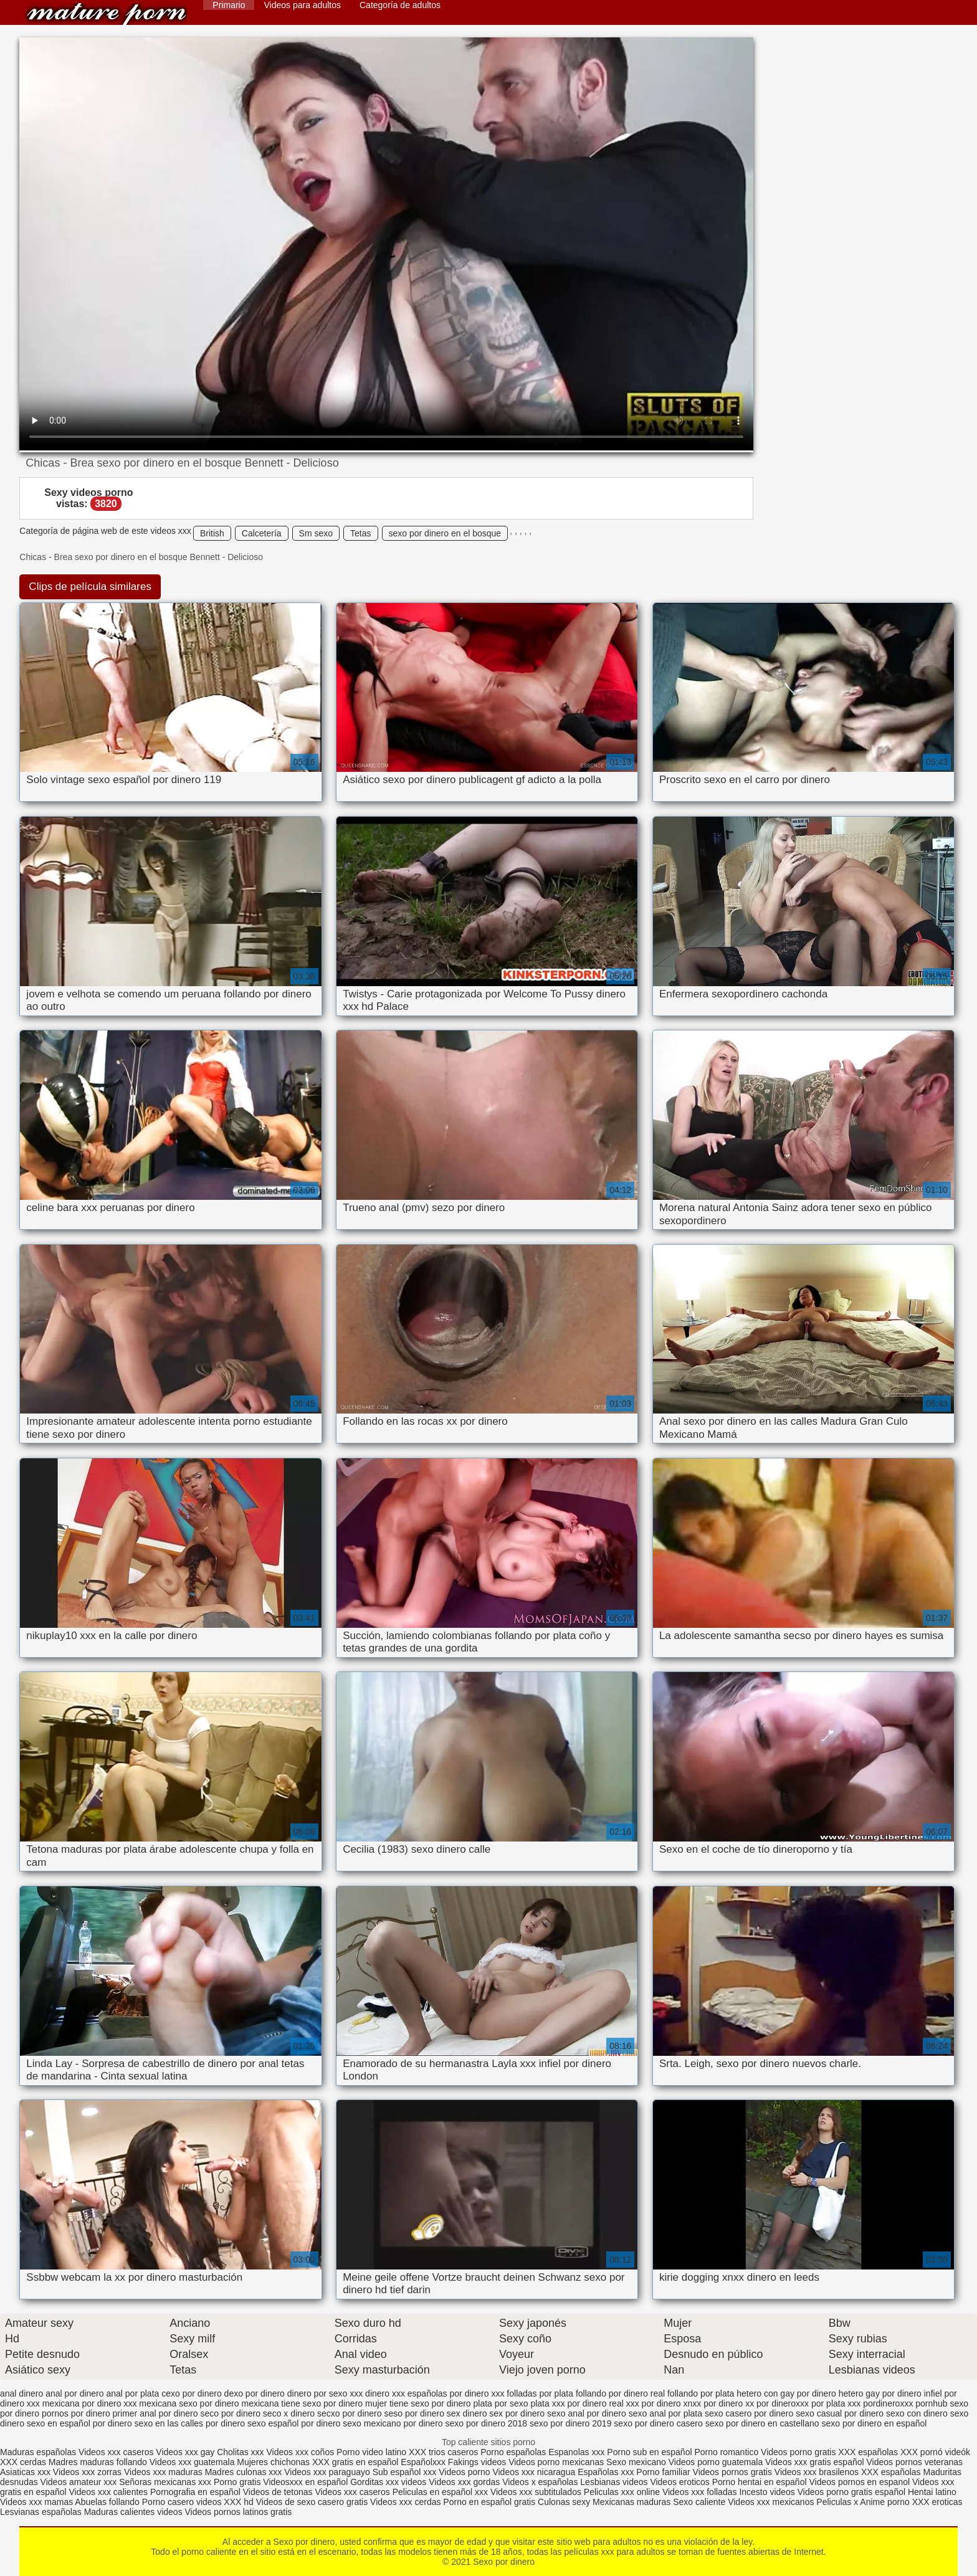 Image resolution: width=977 pixels, height=2576 pixels. I want to click on Videos xxx folladas, so click(699, 2492).